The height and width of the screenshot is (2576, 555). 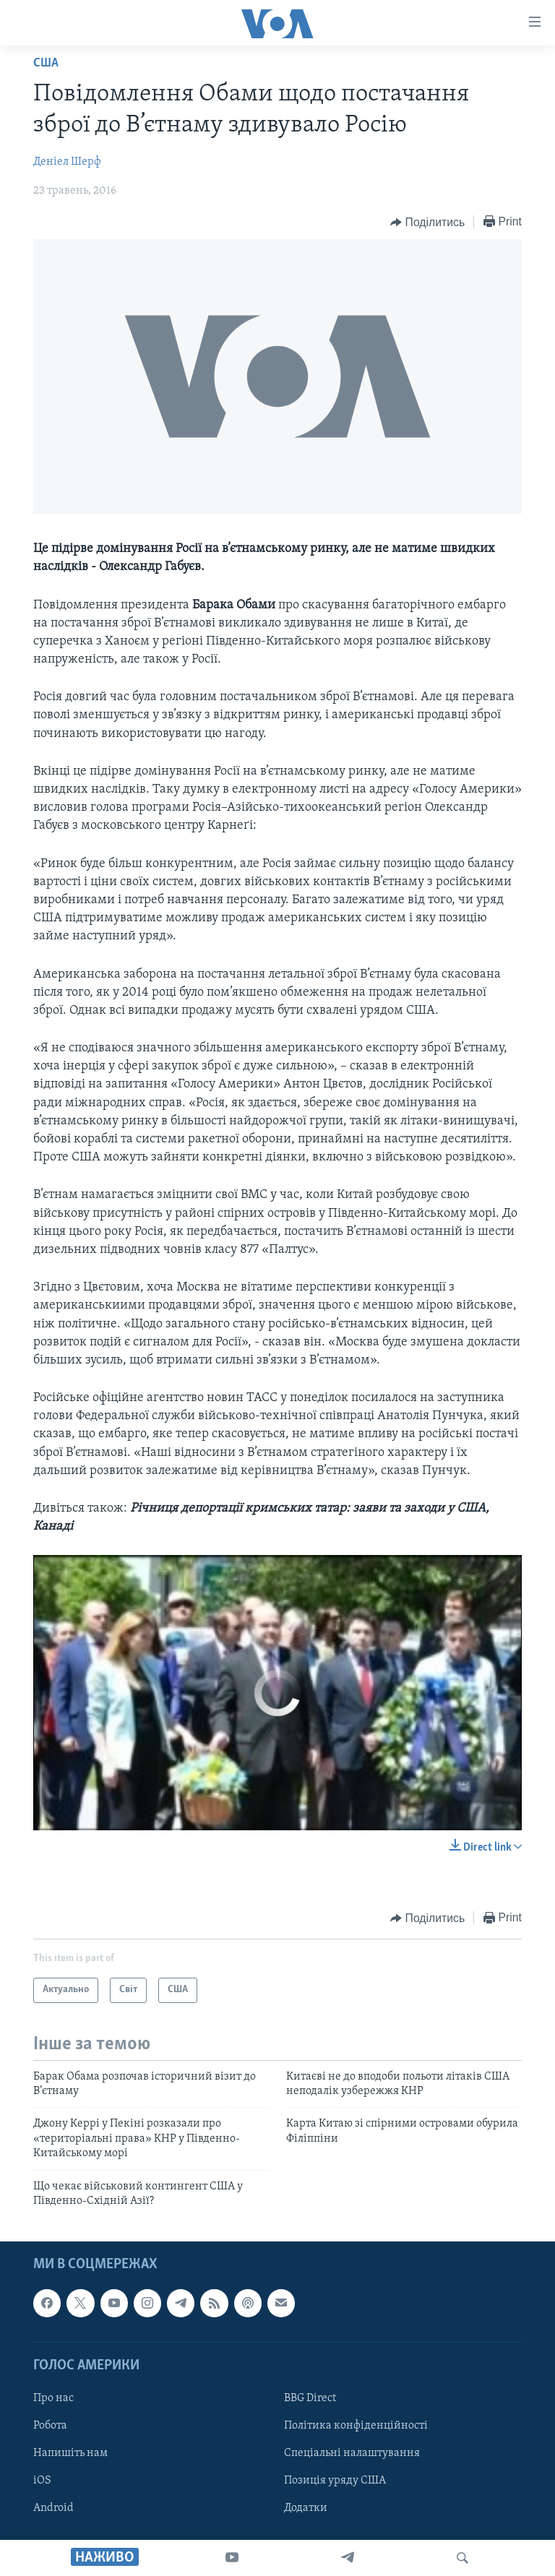 What do you see at coordinates (335, 2481) in the screenshot?
I see `Позиція уряду США` at bounding box center [335, 2481].